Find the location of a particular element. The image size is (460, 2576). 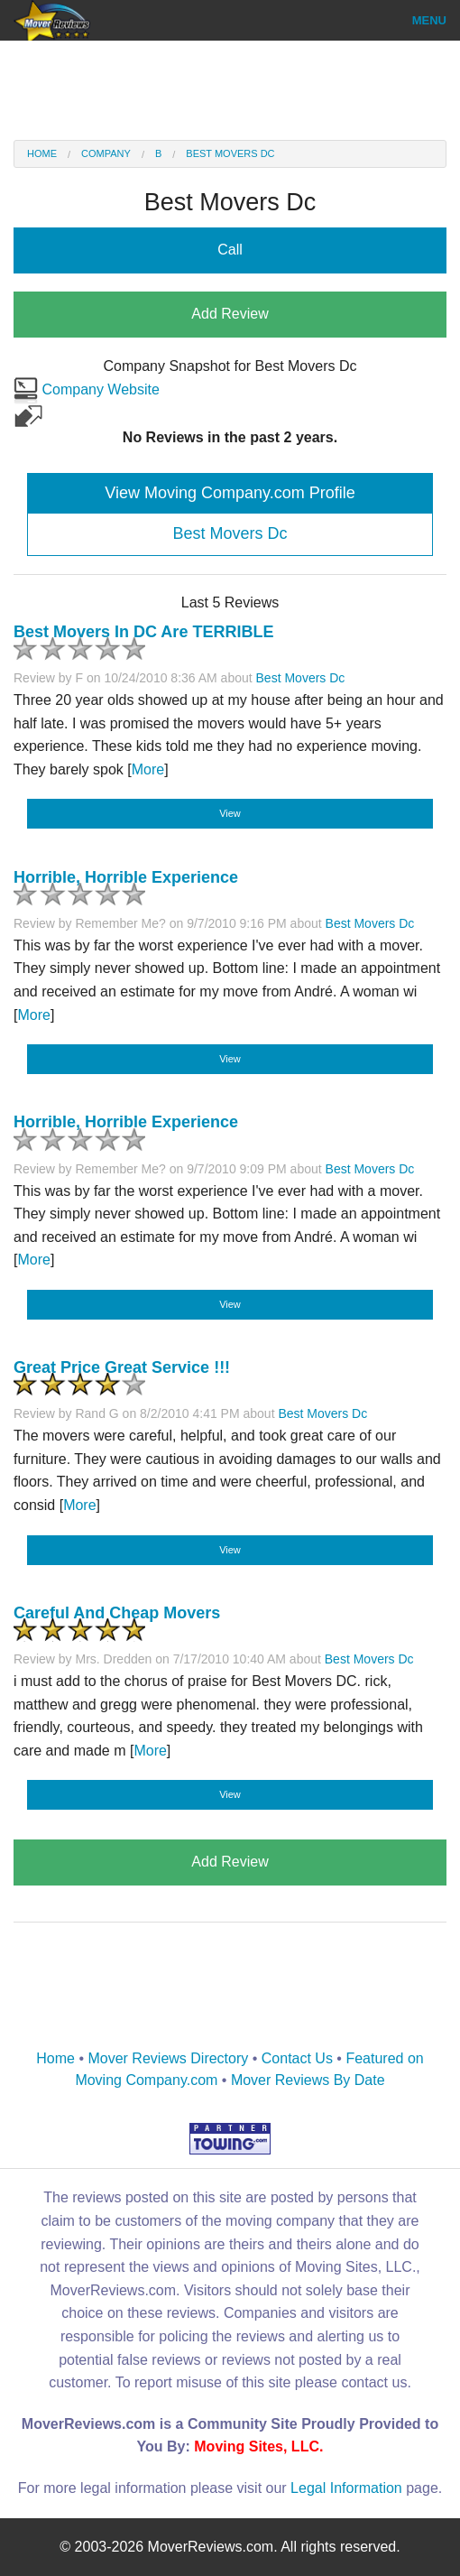

Call is located at coordinates (230, 249).